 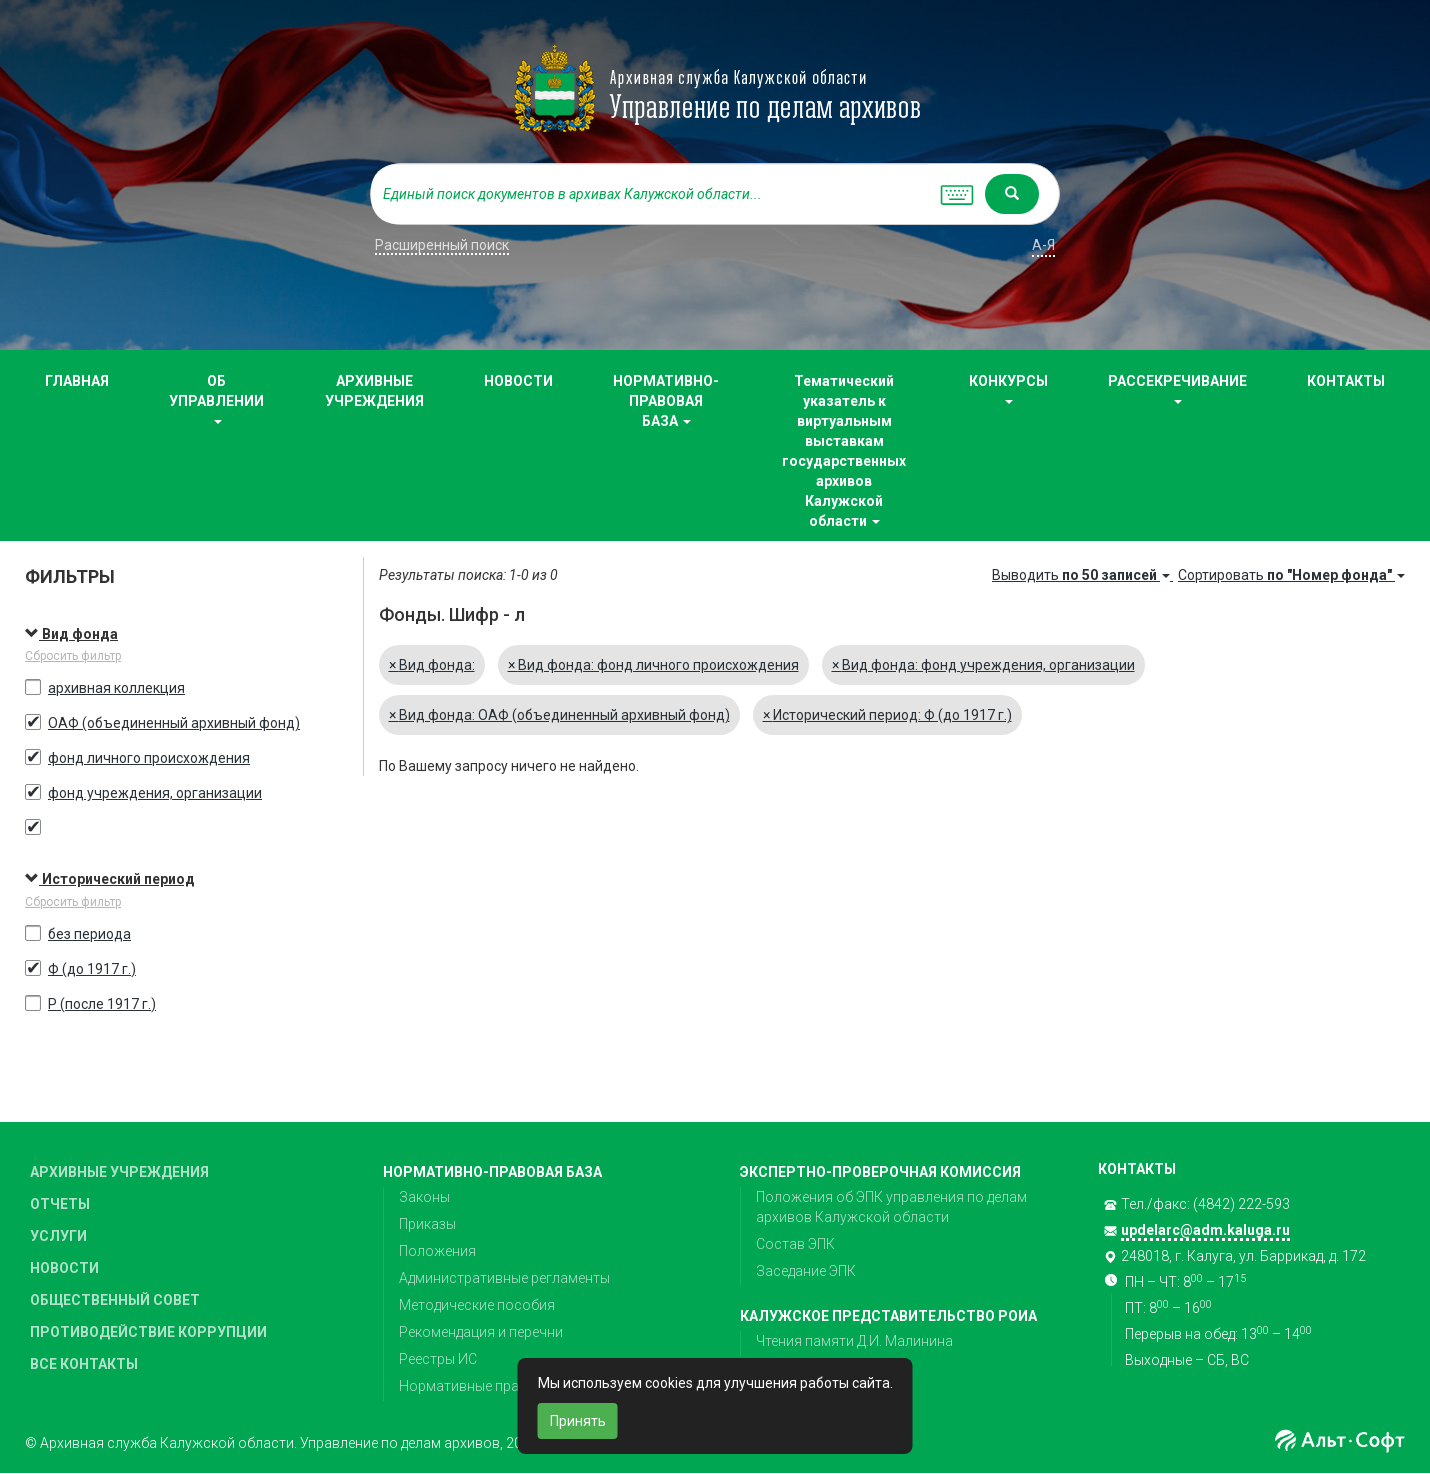 What do you see at coordinates (115, 1300) in the screenshot?
I see `ОБЩЕСТВЕННЫЙ СОВЕТ` at bounding box center [115, 1300].